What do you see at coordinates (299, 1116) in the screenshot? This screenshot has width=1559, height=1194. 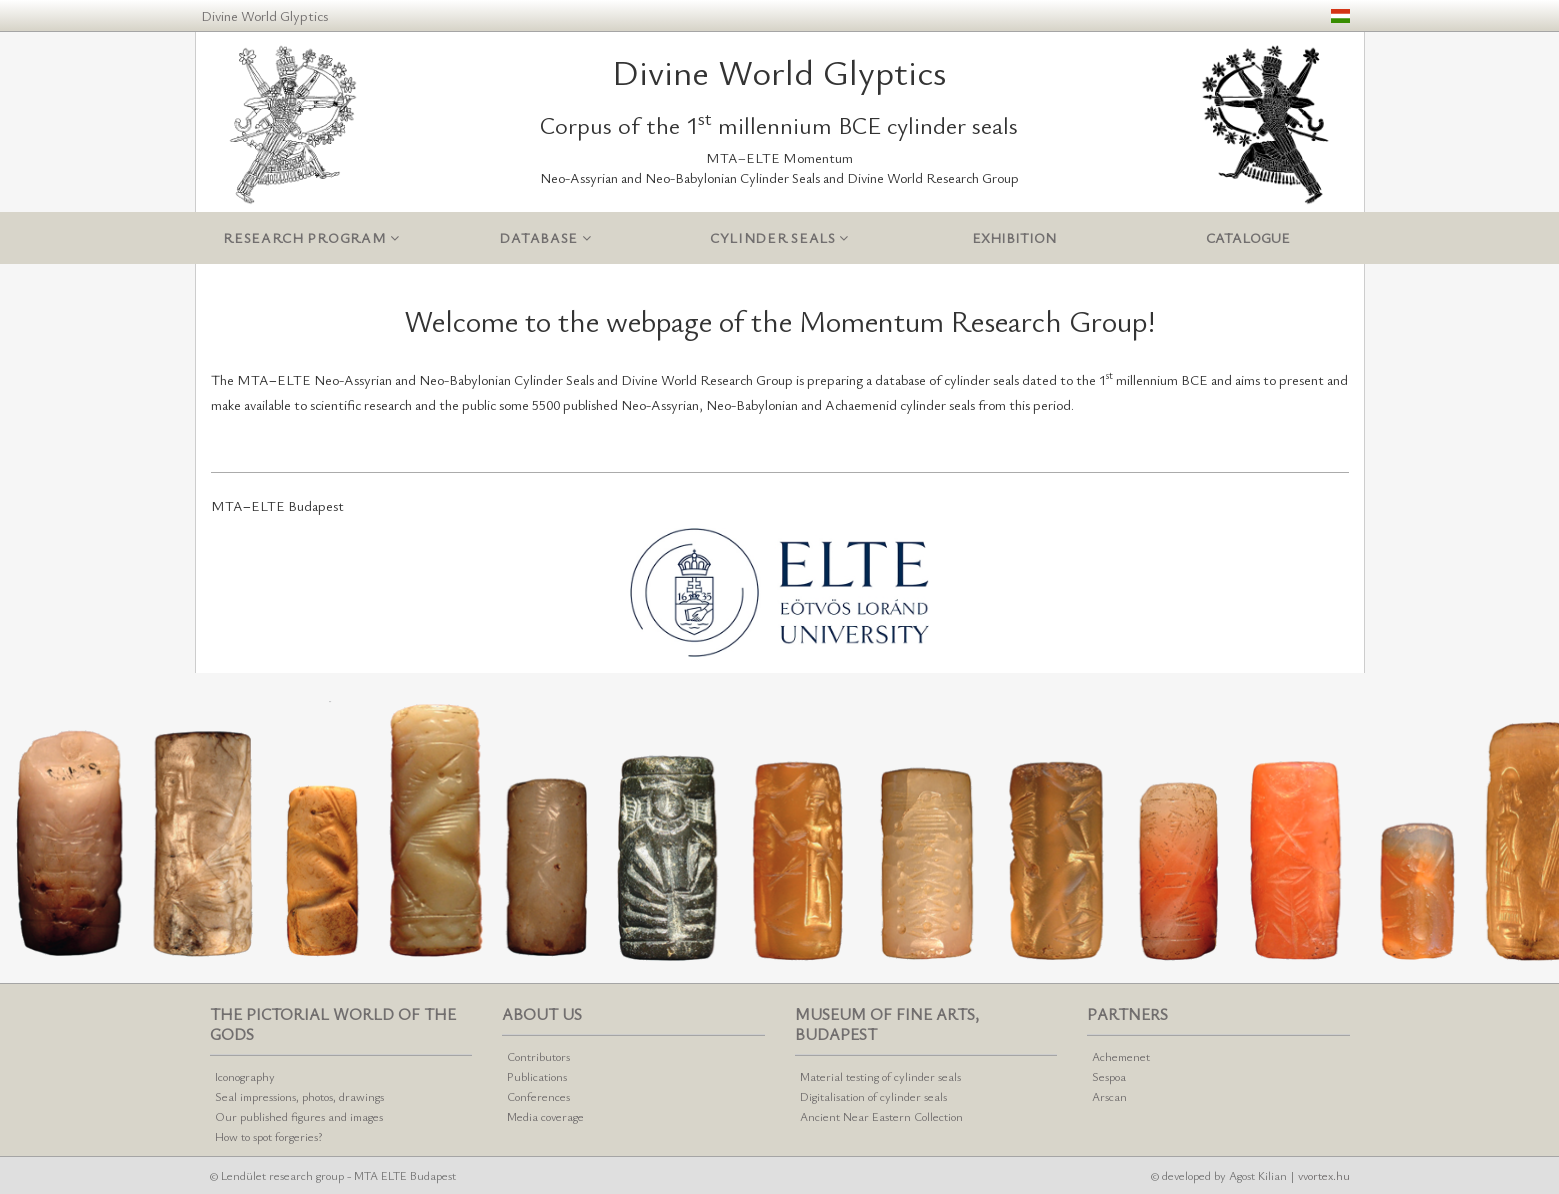 I see `Our published figures and images` at bounding box center [299, 1116].